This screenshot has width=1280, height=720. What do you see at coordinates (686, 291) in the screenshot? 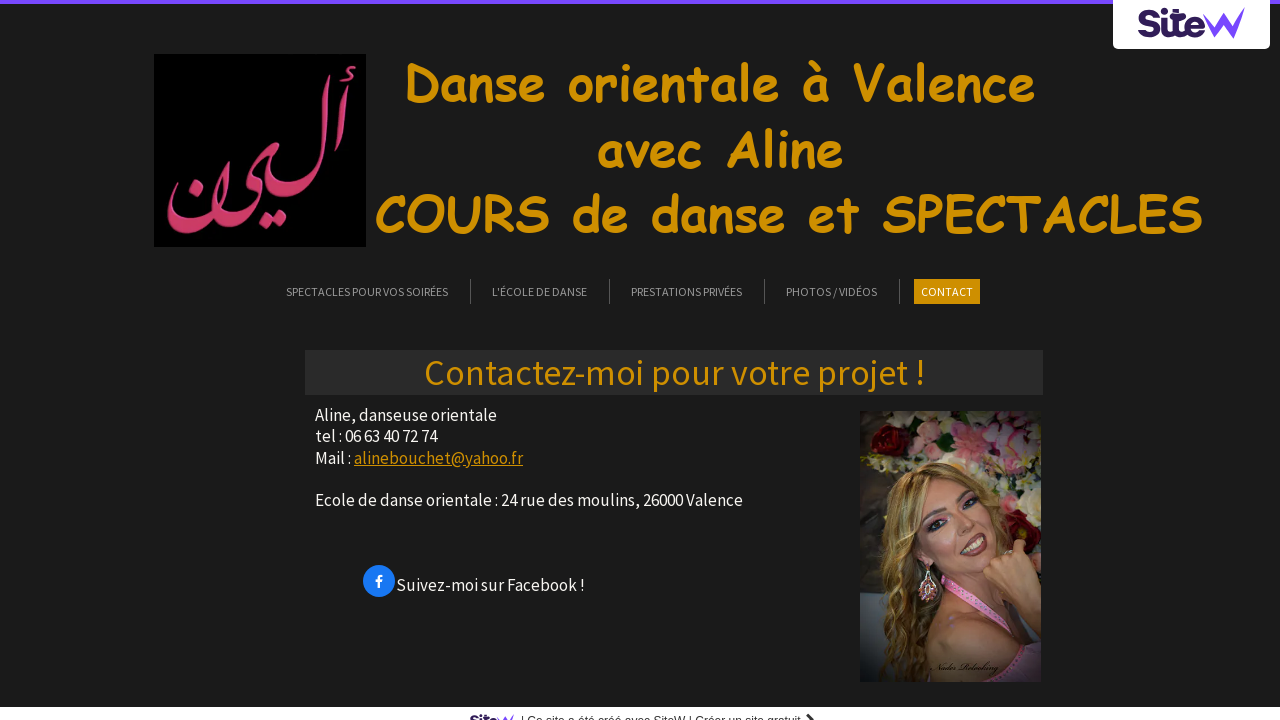
I see `Prestations privées` at bounding box center [686, 291].